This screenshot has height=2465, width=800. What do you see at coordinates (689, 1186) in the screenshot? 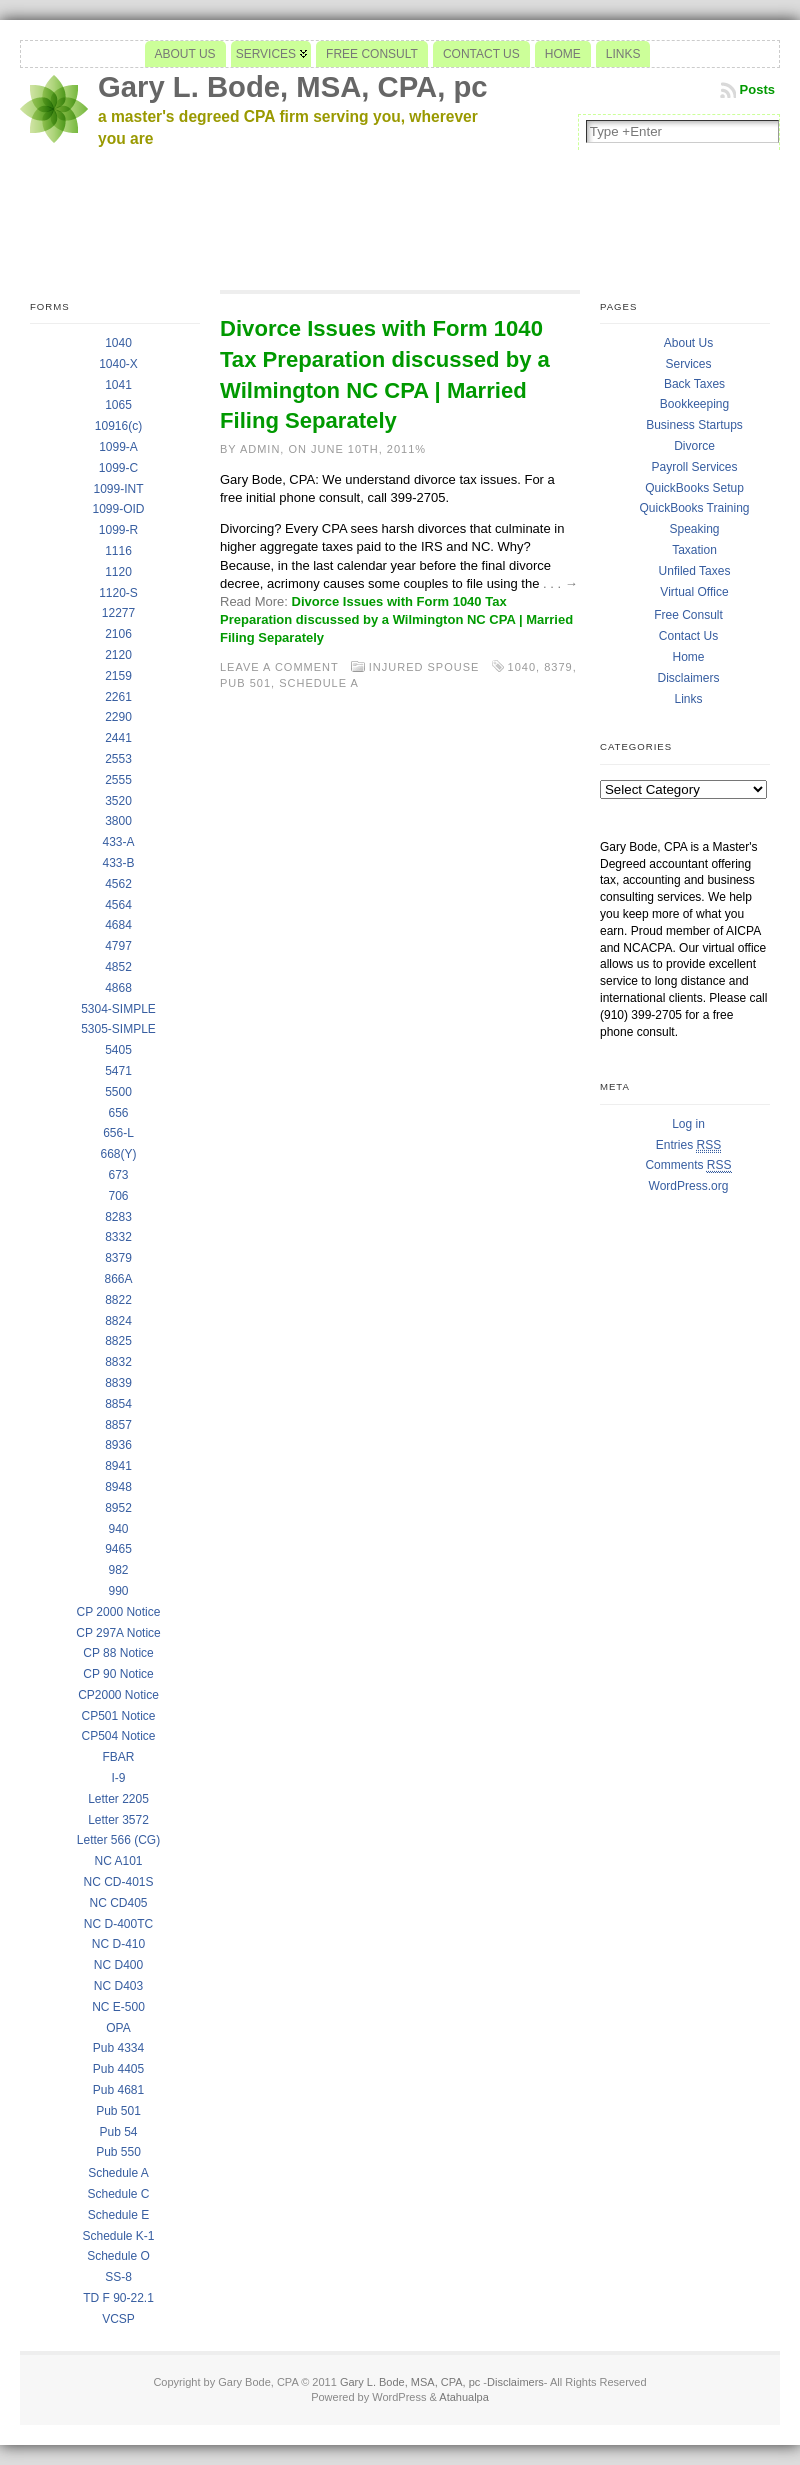
I see `WordPress.org` at bounding box center [689, 1186].